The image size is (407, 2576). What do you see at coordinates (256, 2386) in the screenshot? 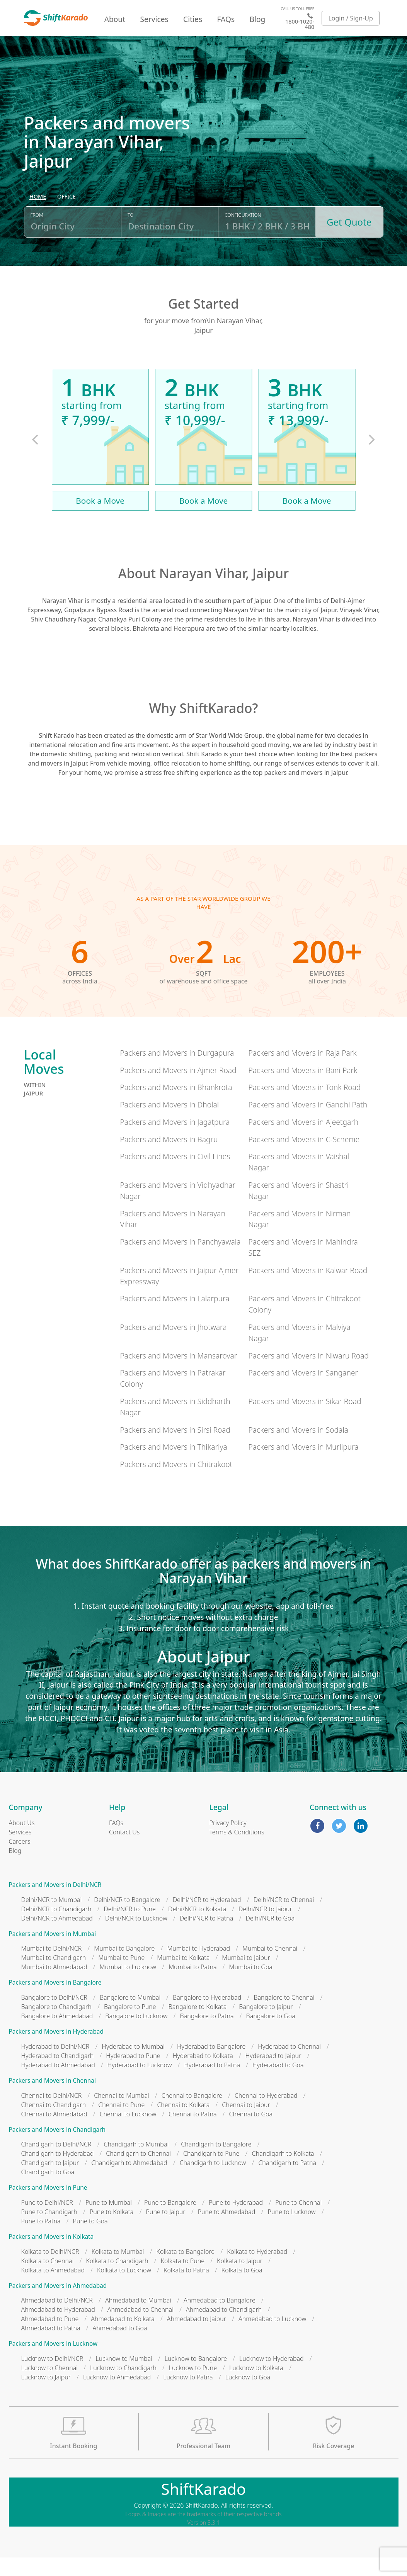
I see `Lucknow to Kolkata` at bounding box center [256, 2386].